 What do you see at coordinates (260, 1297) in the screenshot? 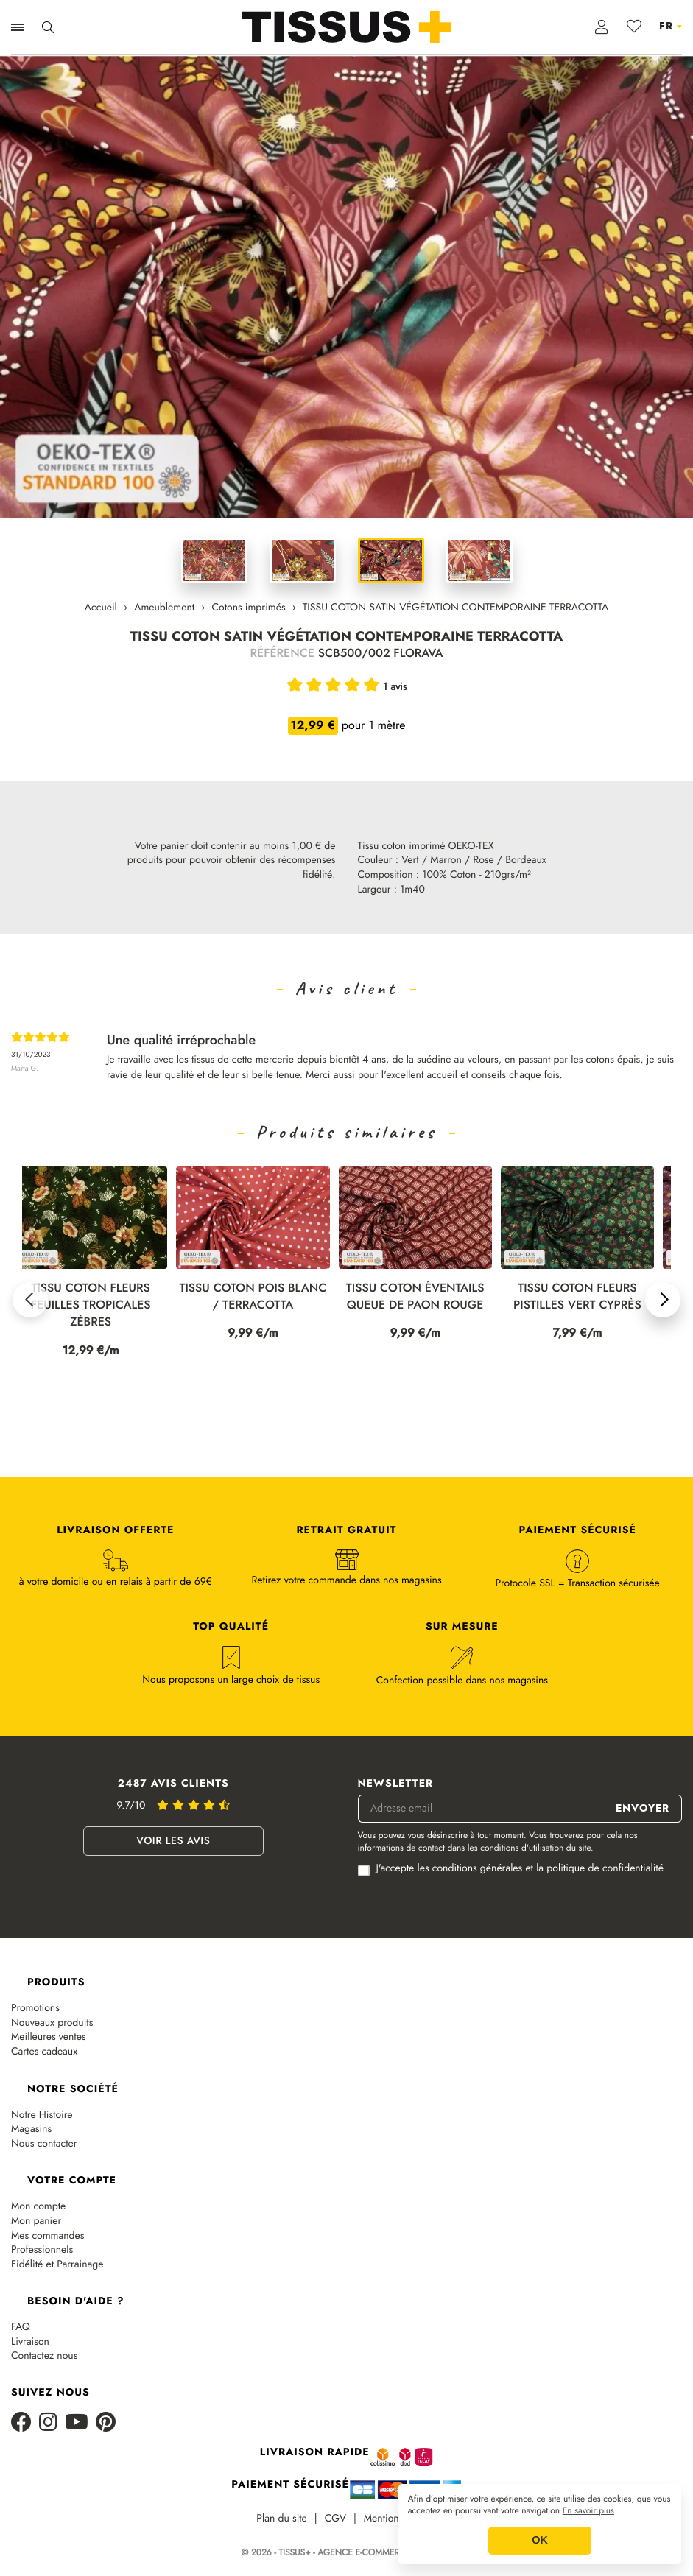
I see `TISSU COTON POIS BLANC / TERRACOTTA` at bounding box center [260, 1297].